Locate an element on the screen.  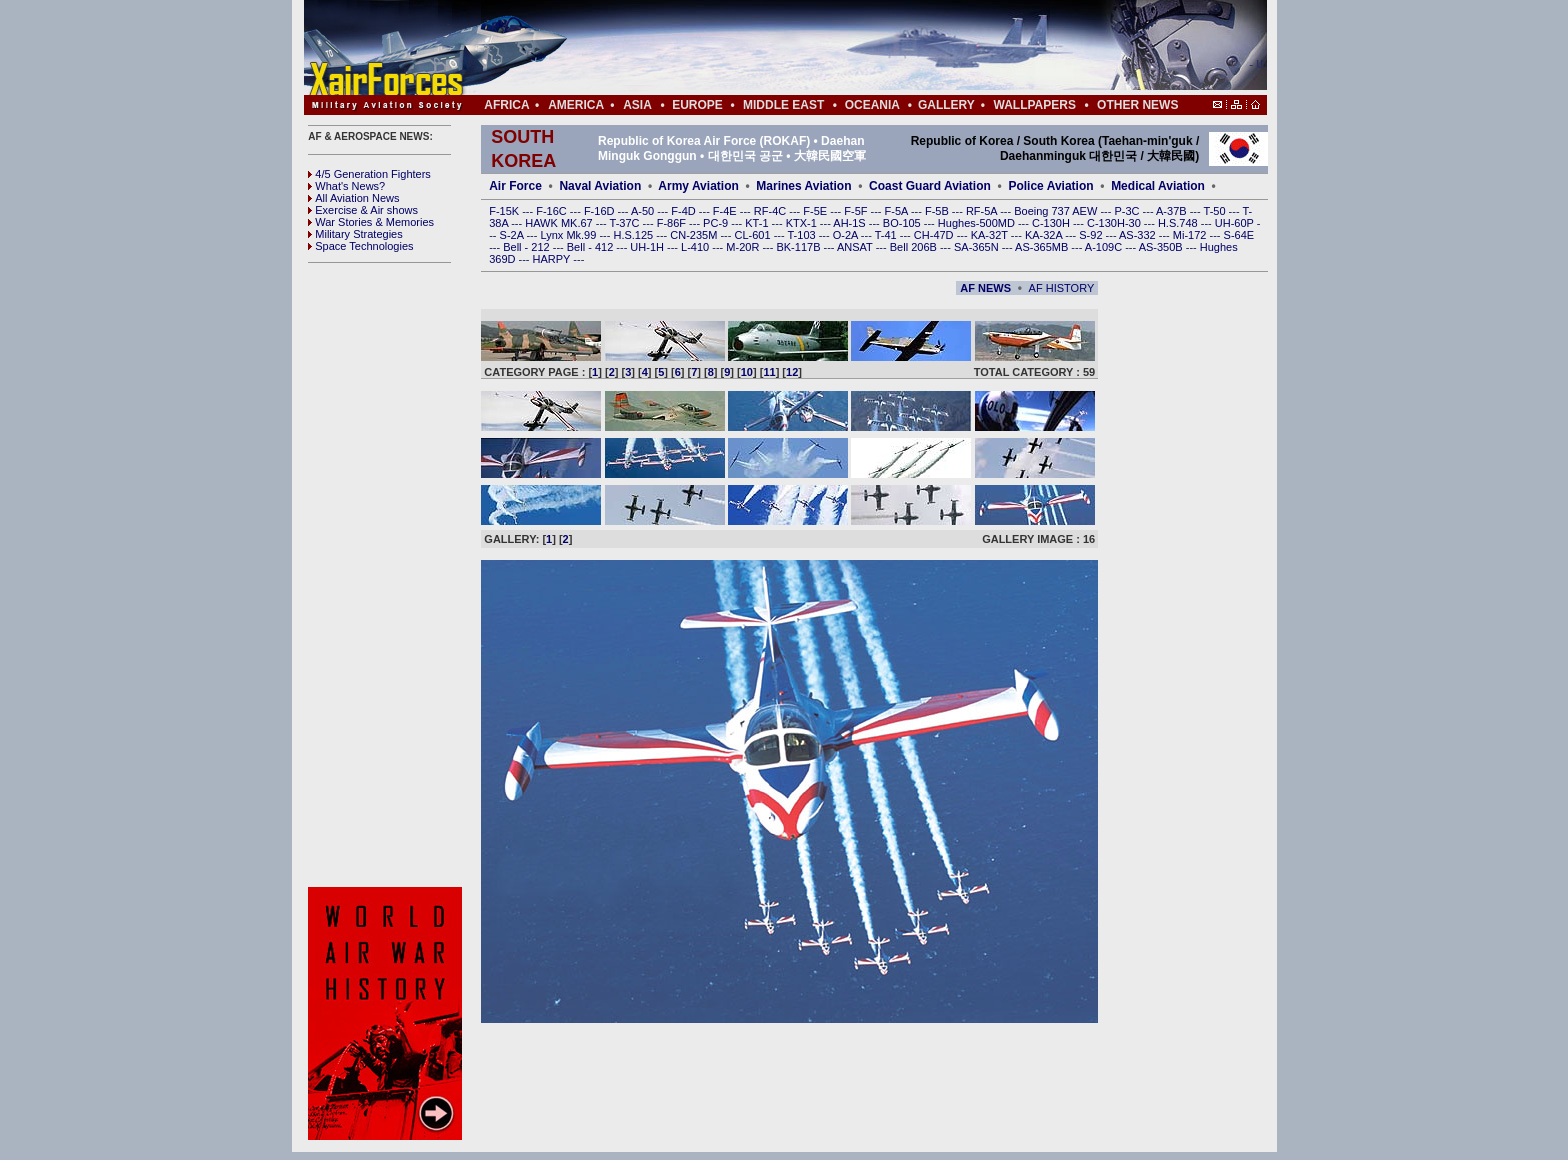
Military Strategies is located at coordinates (355, 234).